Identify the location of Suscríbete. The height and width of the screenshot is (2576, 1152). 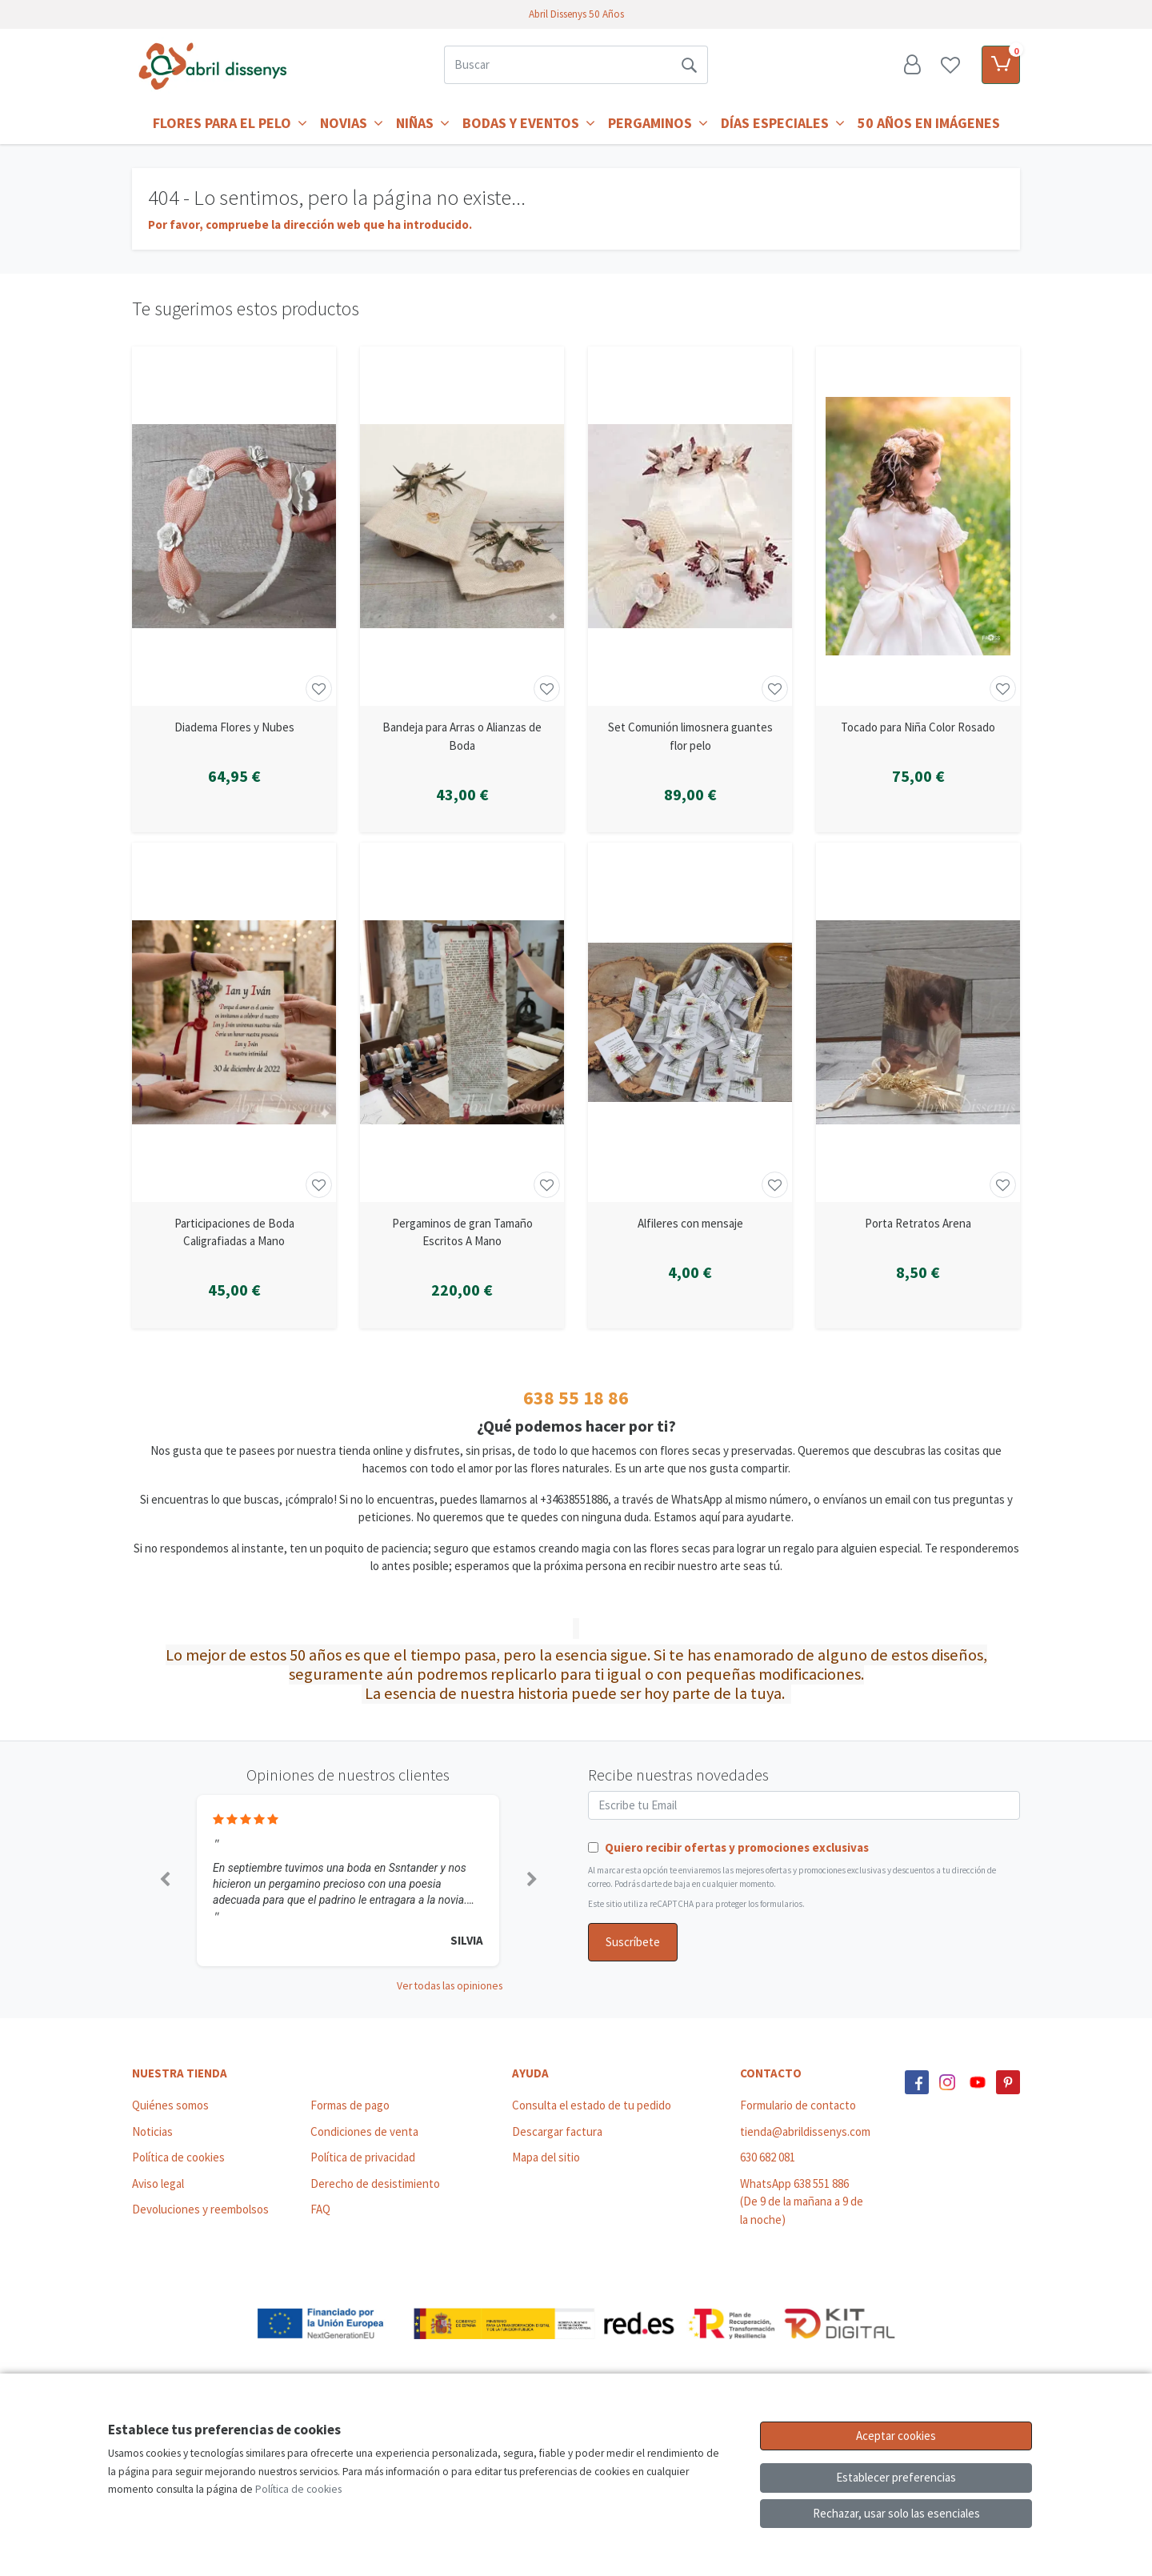
(633, 1941).